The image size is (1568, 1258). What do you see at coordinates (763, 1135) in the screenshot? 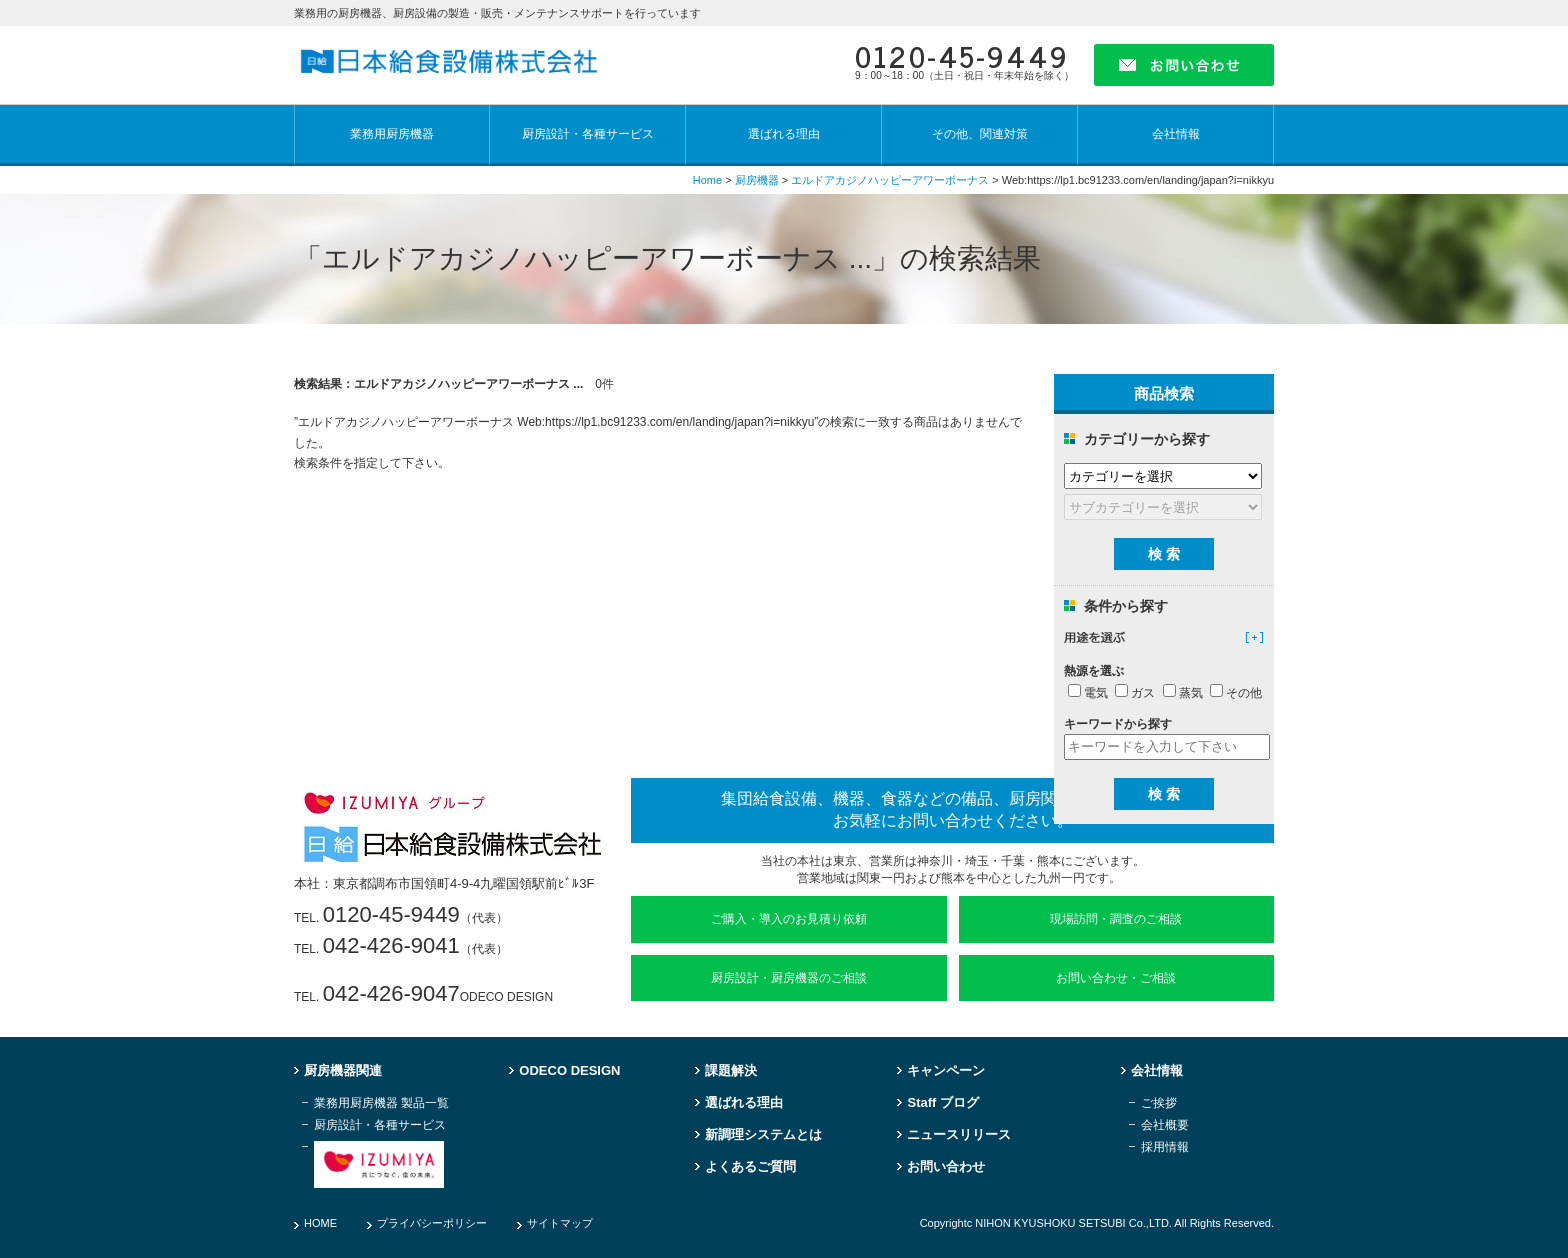
I see `新調理システムとは` at bounding box center [763, 1135].